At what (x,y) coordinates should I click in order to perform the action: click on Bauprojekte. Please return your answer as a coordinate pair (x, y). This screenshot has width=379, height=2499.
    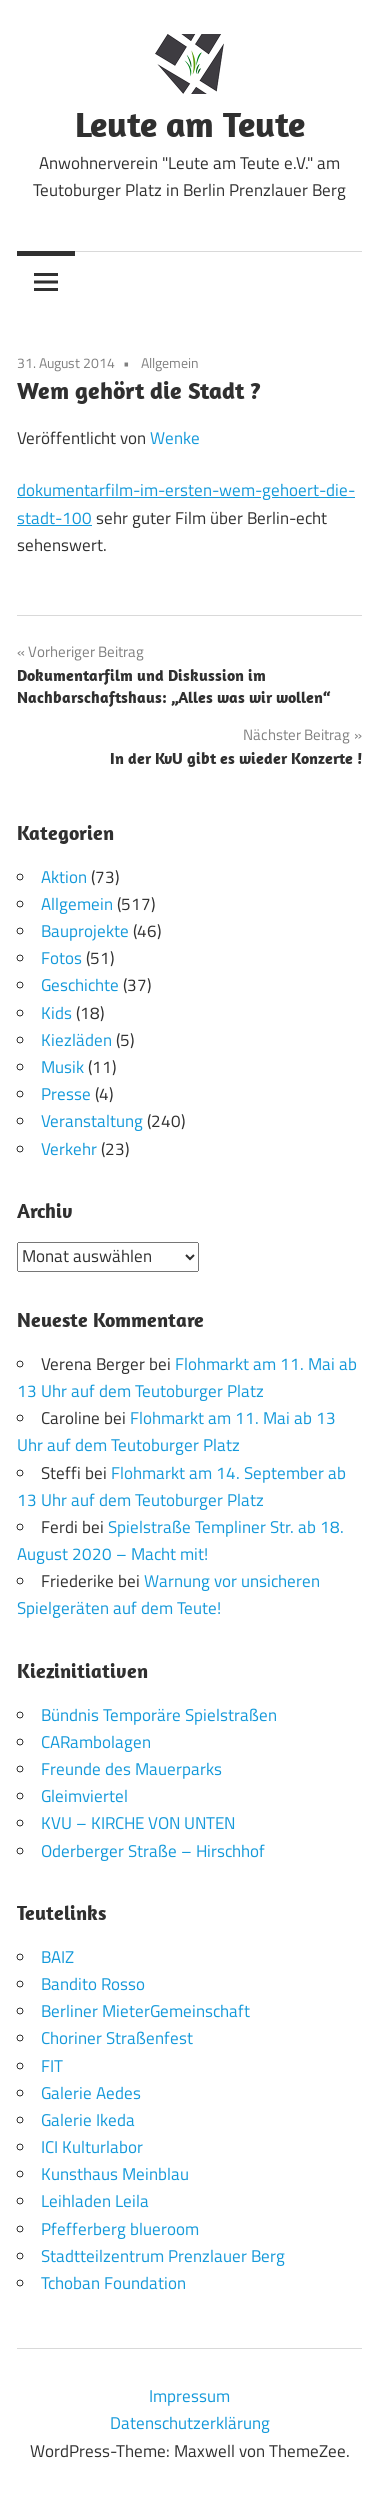
    Looking at the image, I should click on (85, 931).